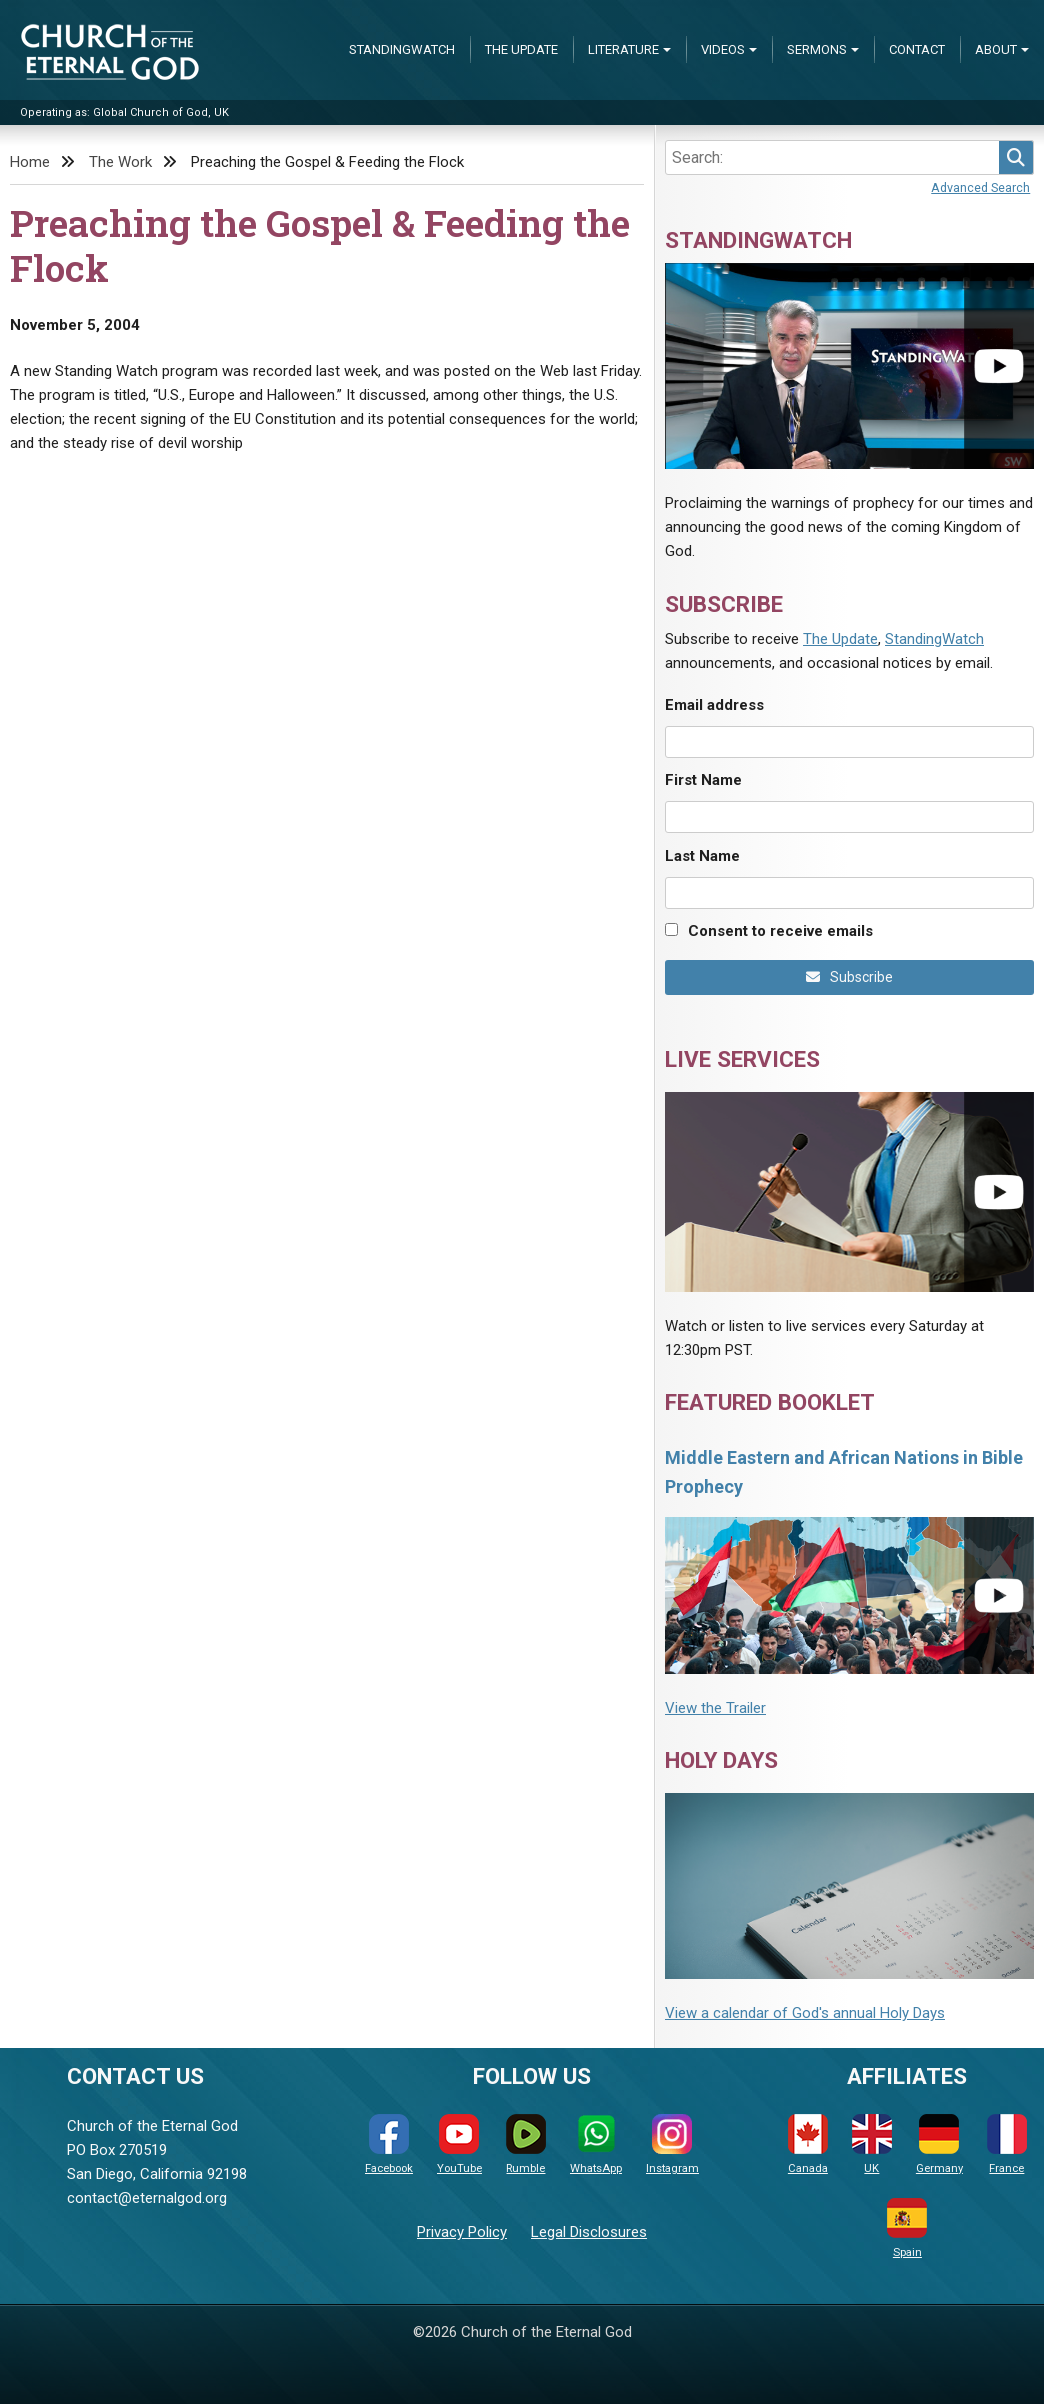 Image resolution: width=1044 pixels, height=2404 pixels. I want to click on View a calendar of God's annual Holy Days, so click(805, 2013).